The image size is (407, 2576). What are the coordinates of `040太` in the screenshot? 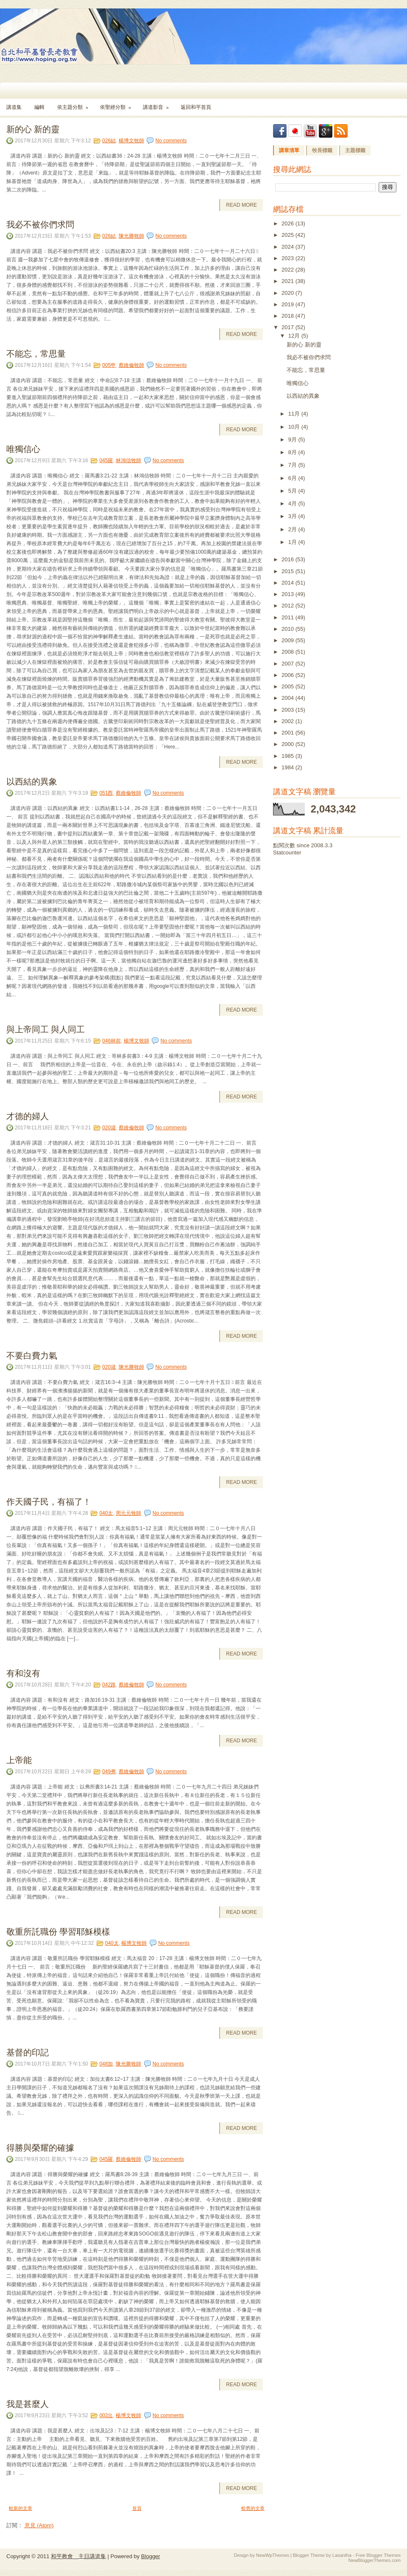 It's located at (106, 1513).